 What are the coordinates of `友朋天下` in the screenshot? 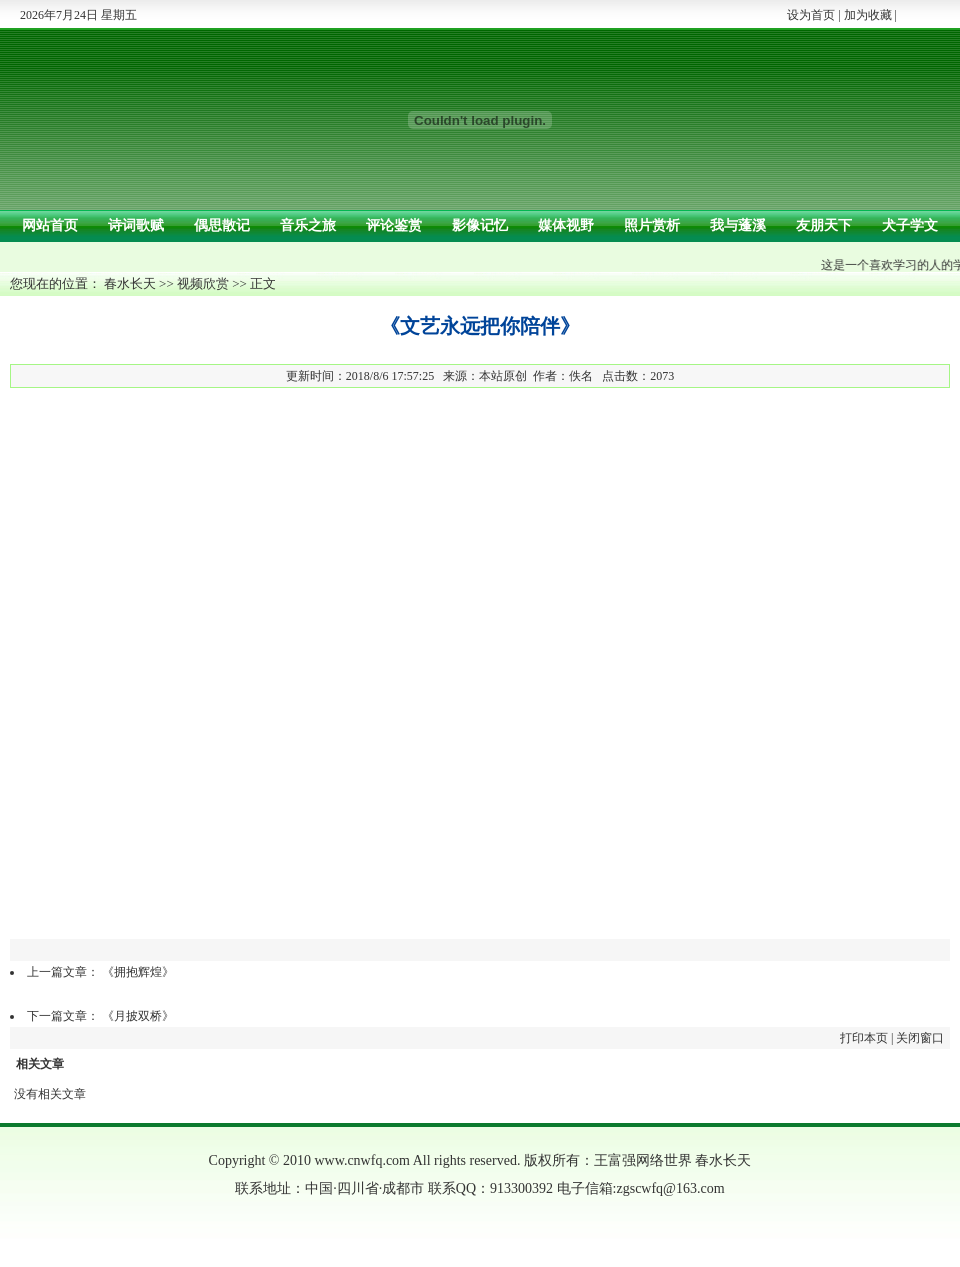 It's located at (824, 225).